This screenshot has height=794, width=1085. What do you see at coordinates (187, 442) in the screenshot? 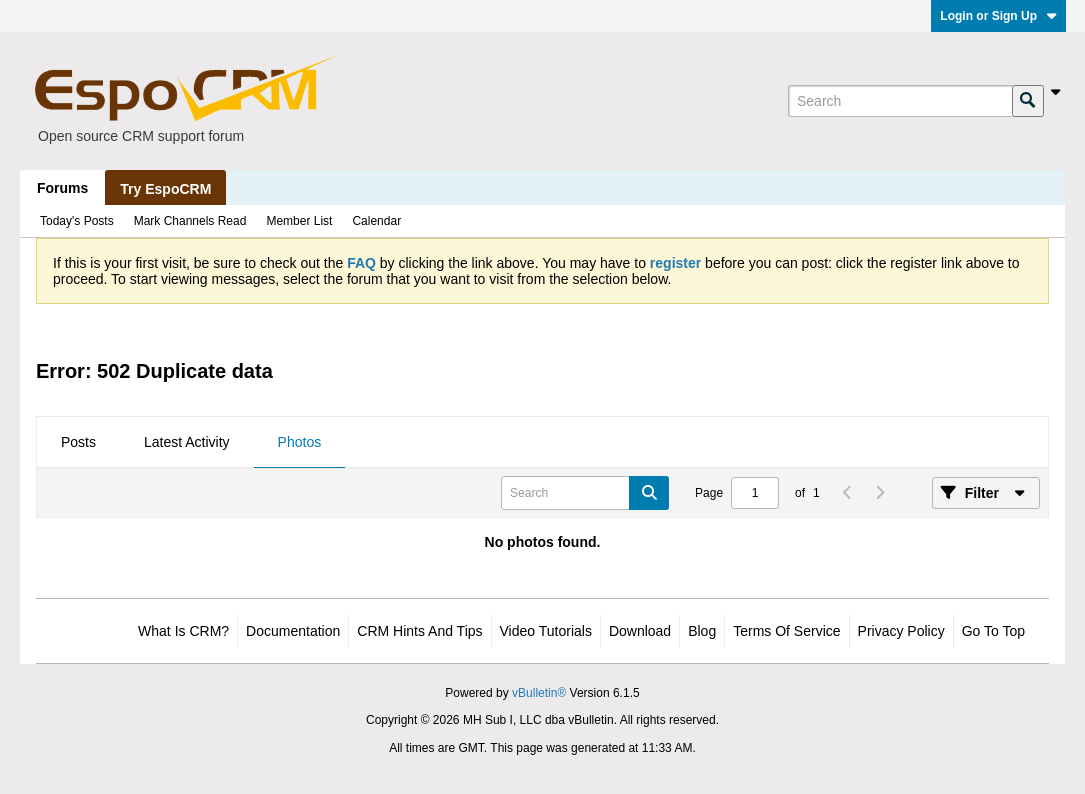
I see `Latest Activity` at bounding box center [187, 442].